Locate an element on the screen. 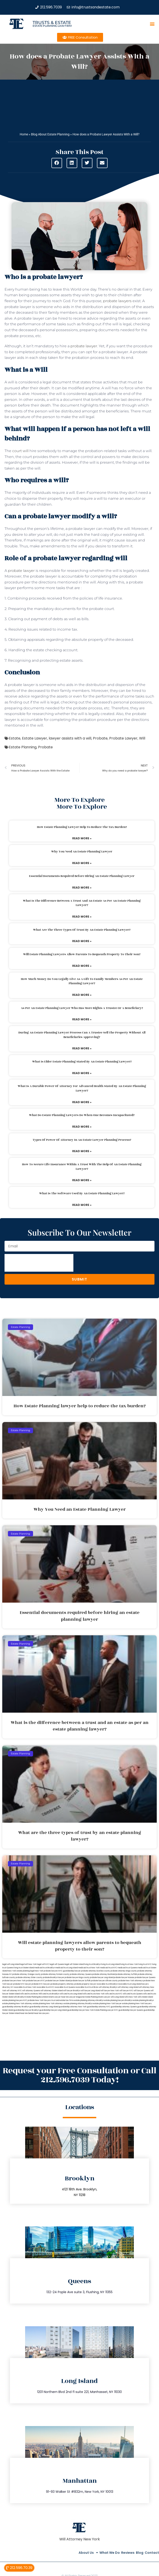 Image resolution: width=159 pixels, height=2576 pixels. medicaid trust Brooklyn is located at coordinates (44, 1967).